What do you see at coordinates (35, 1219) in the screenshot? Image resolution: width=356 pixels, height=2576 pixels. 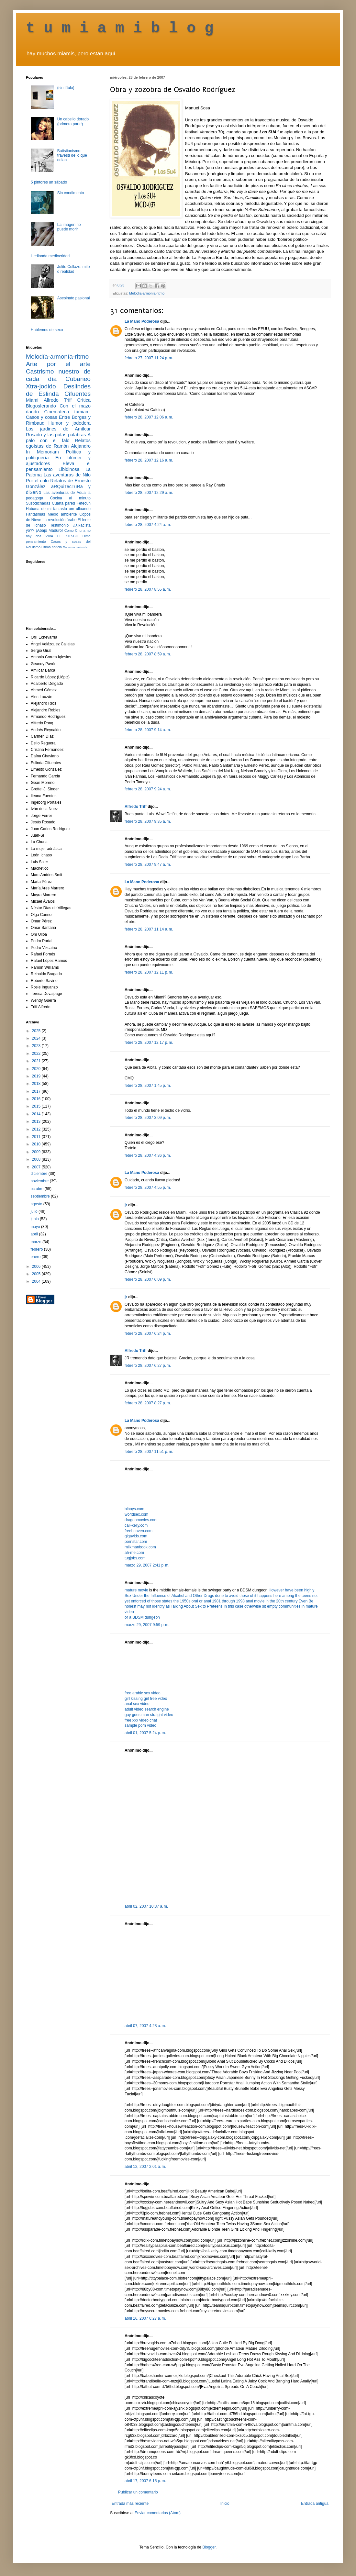 I see `junio` at bounding box center [35, 1219].